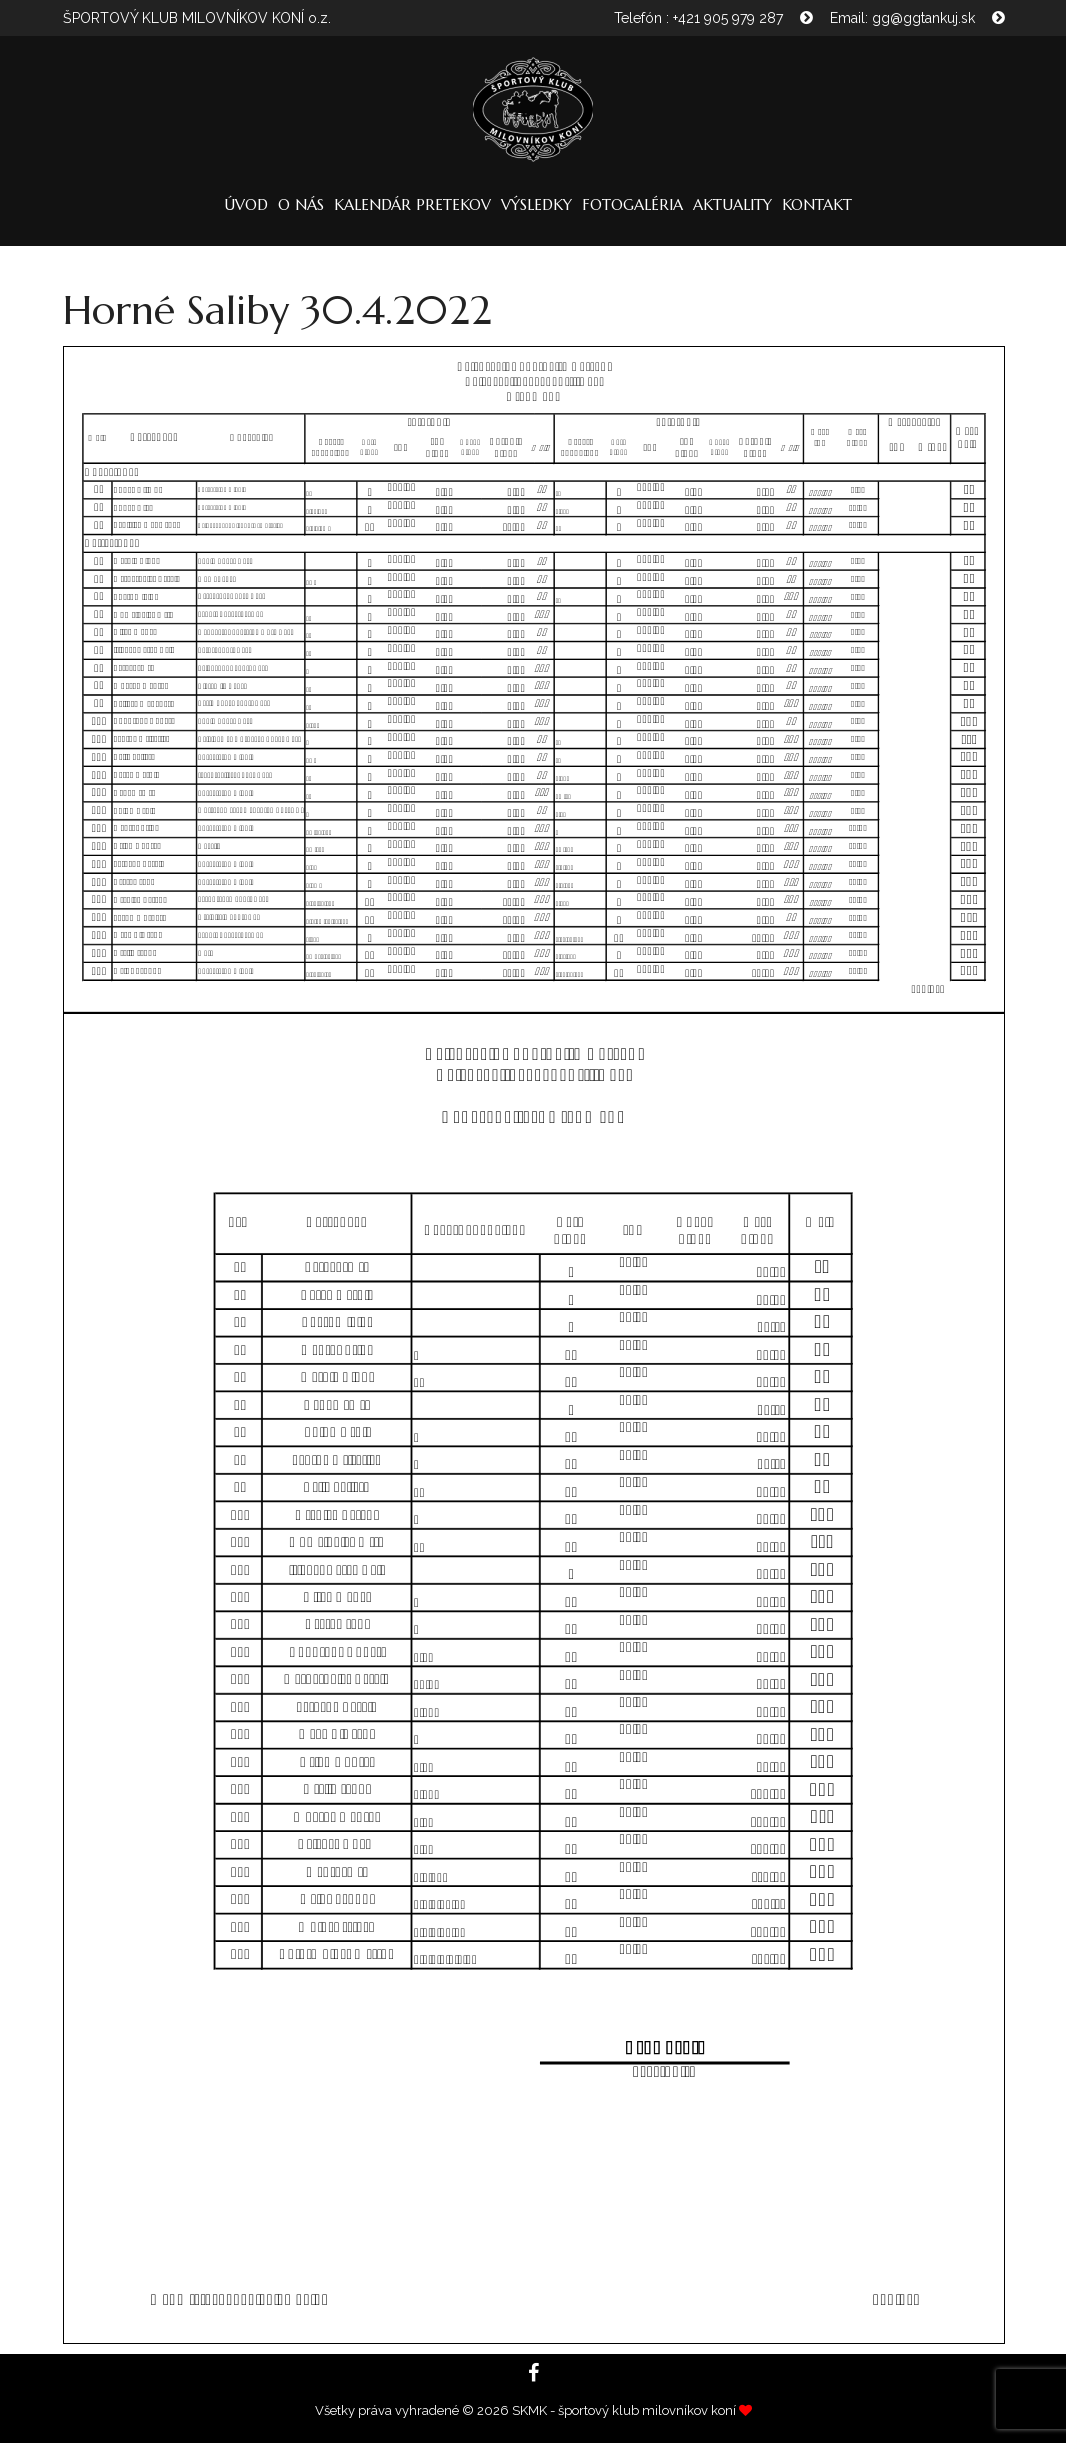  What do you see at coordinates (246, 204) in the screenshot?
I see `Úvod` at bounding box center [246, 204].